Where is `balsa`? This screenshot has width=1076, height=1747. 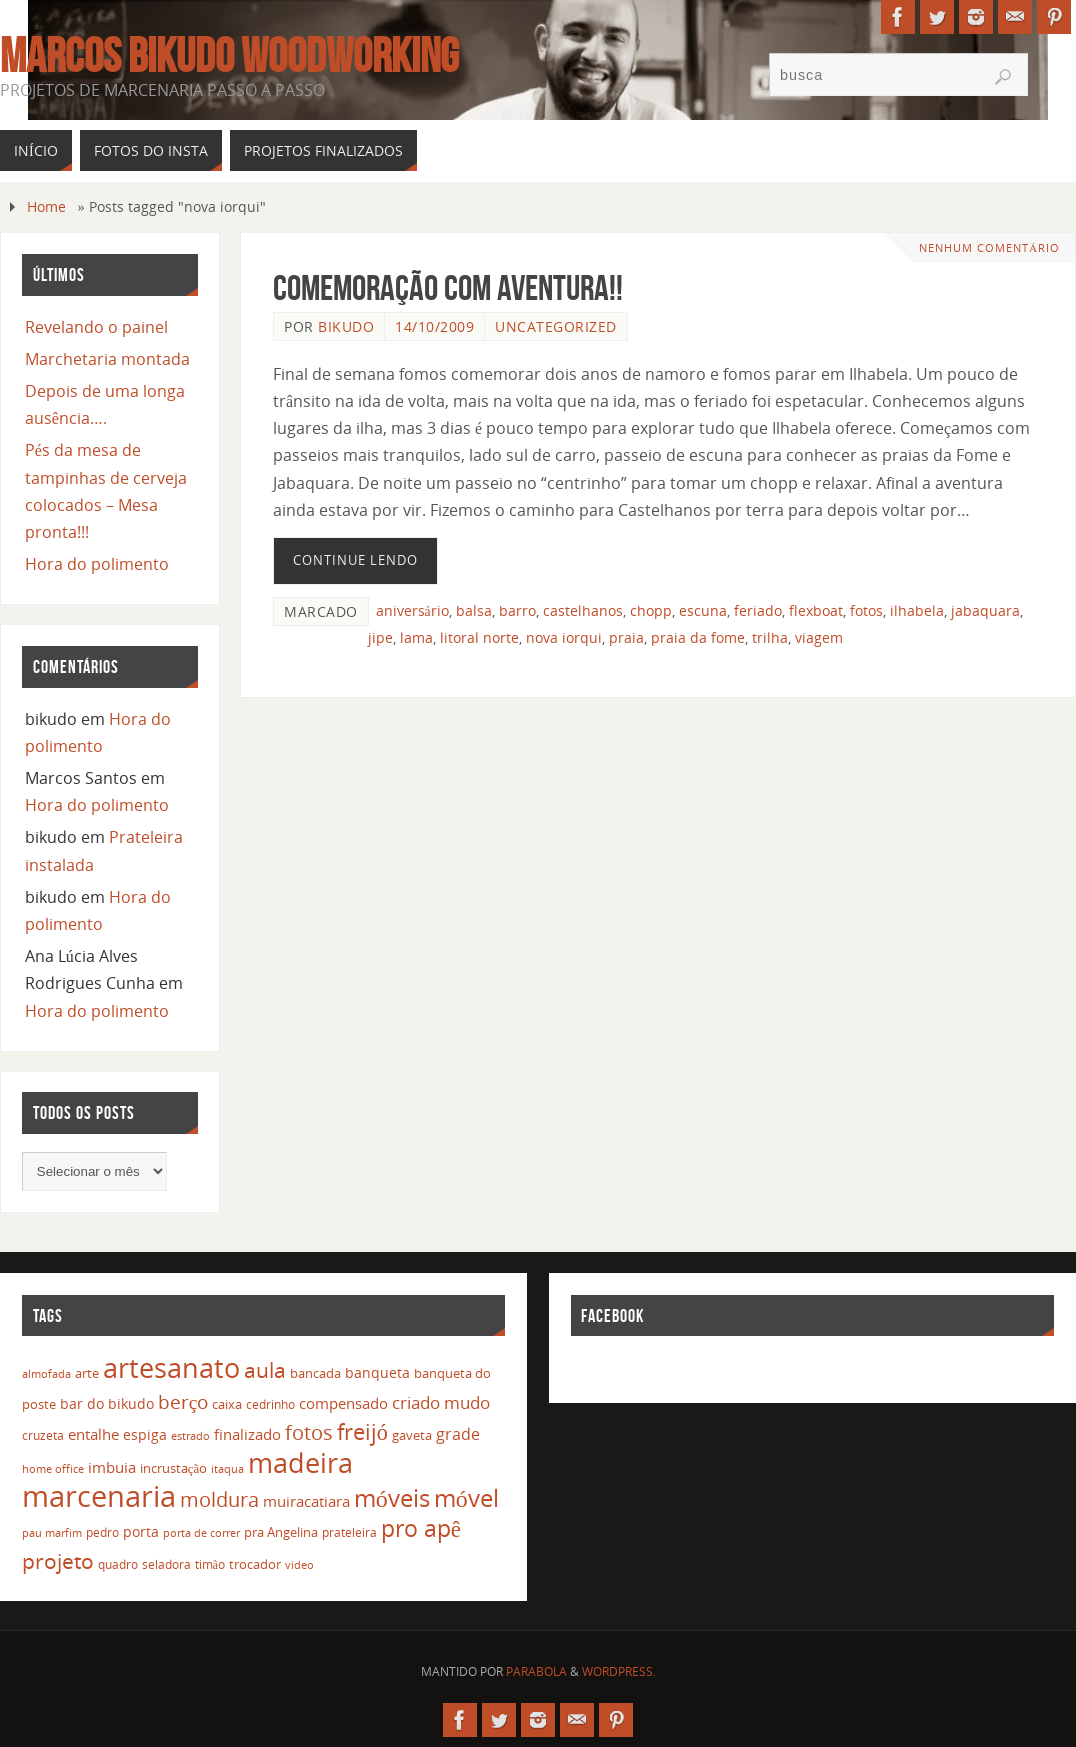 balsa is located at coordinates (474, 610).